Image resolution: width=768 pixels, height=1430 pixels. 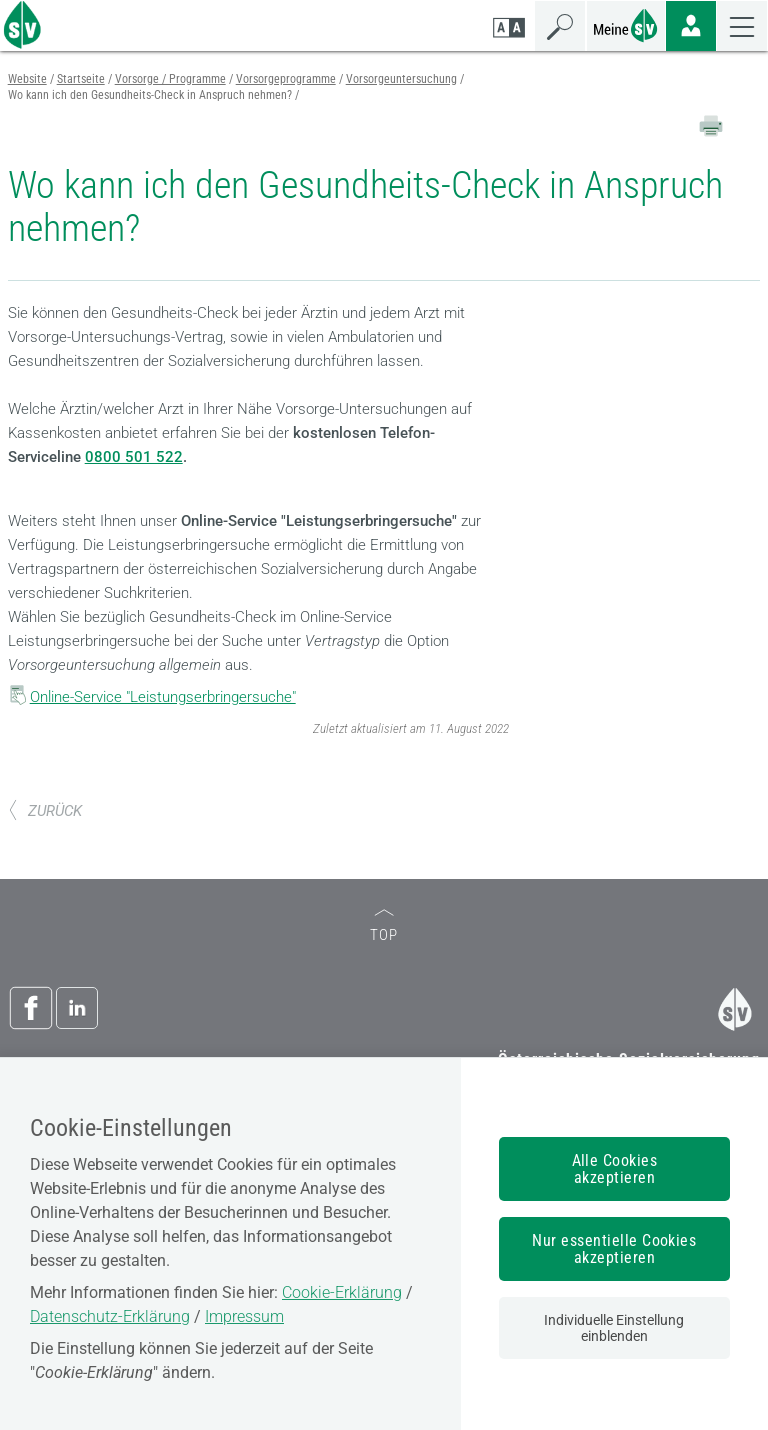 I want to click on Website, so click(x=27, y=79).